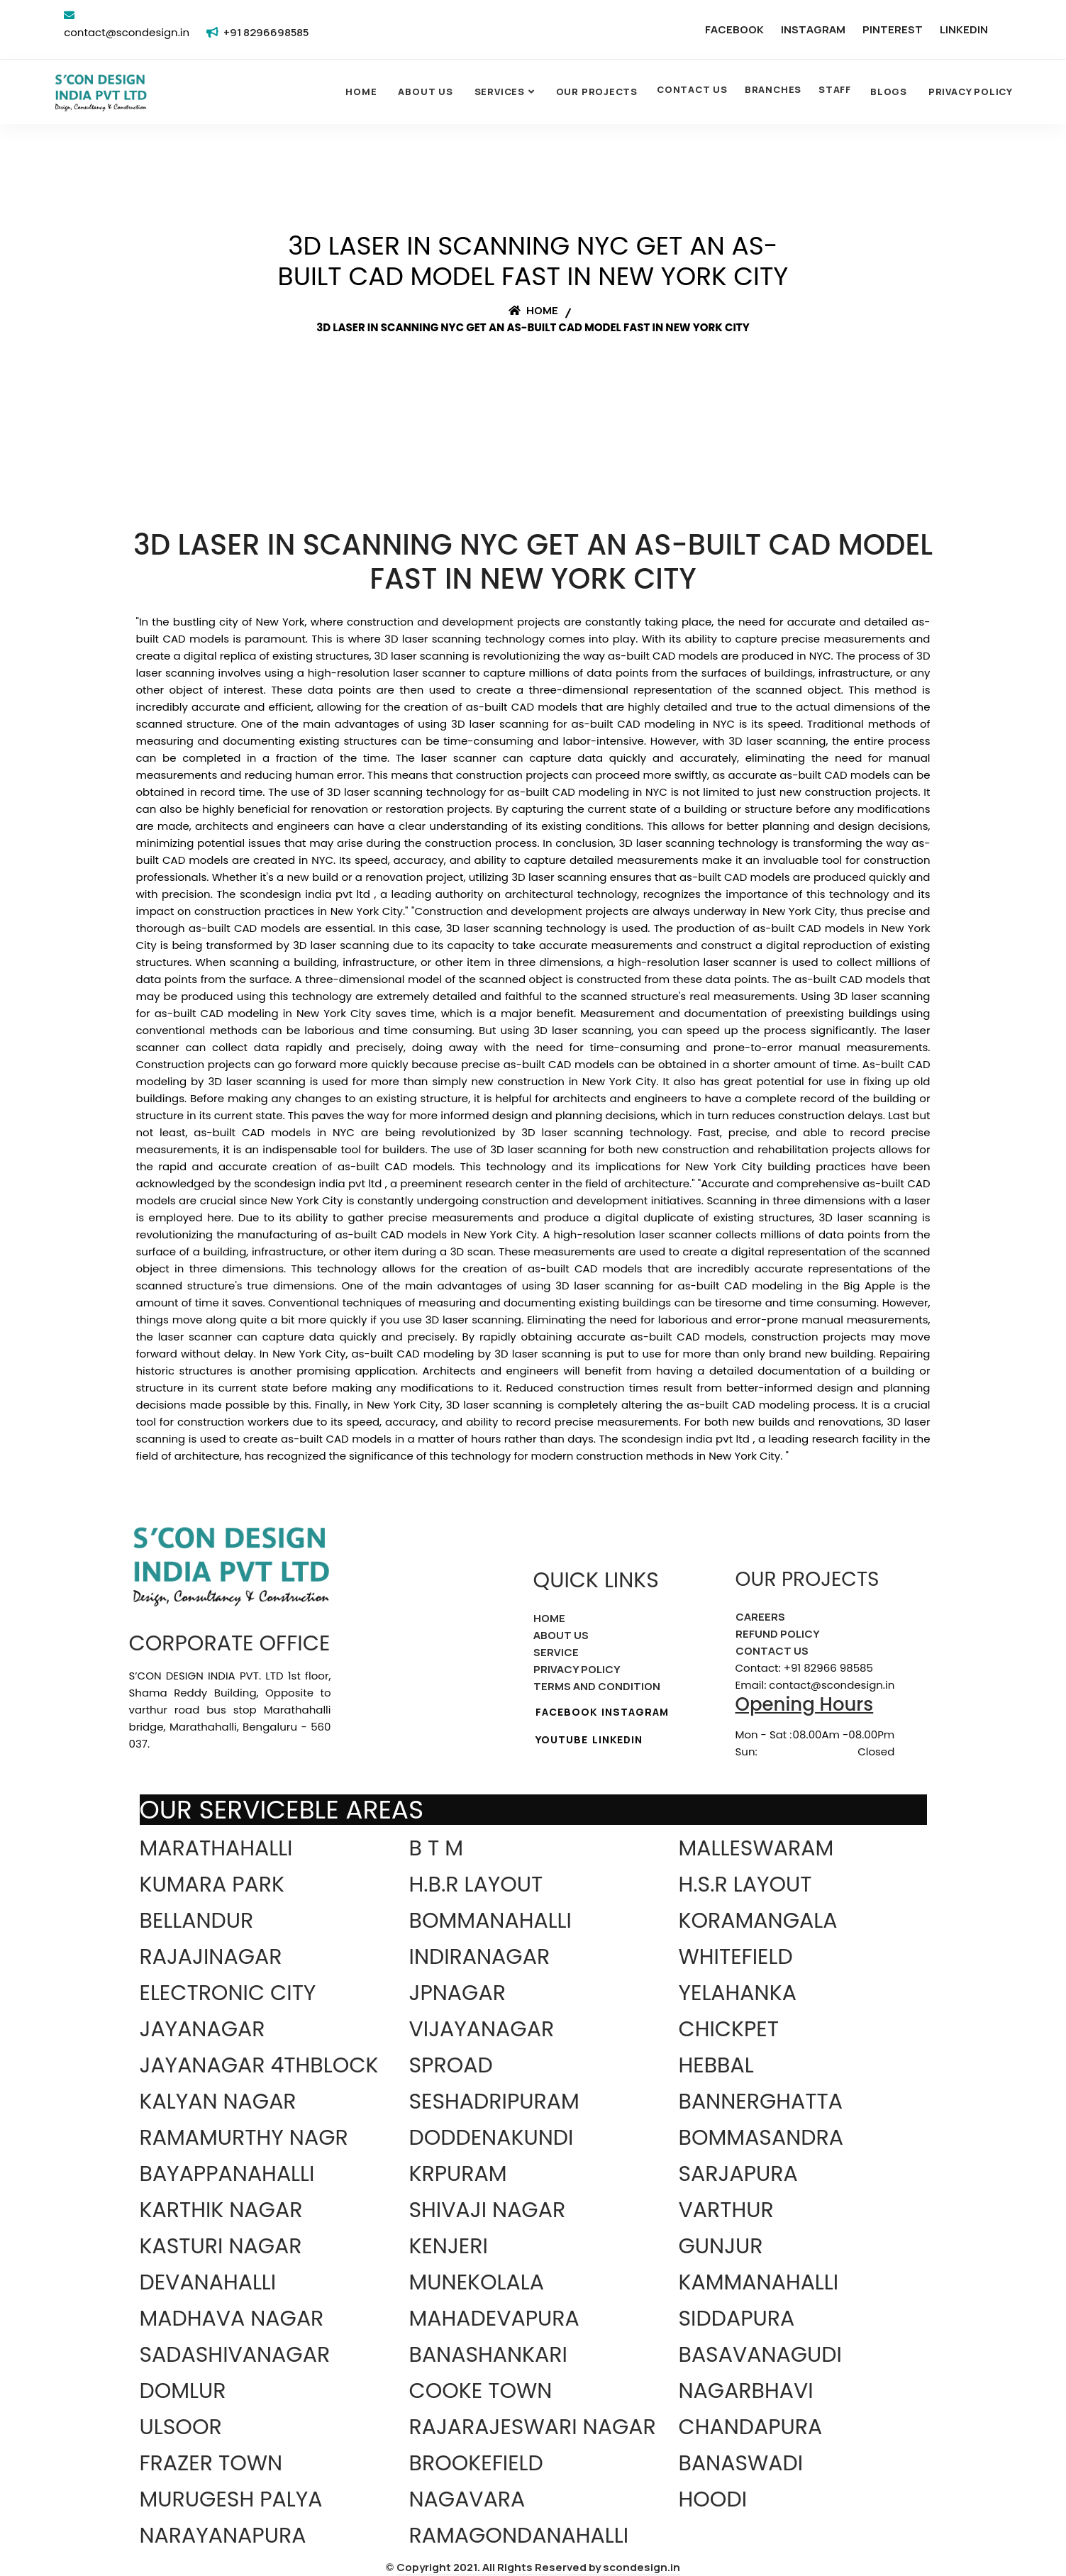  What do you see at coordinates (964, 29) in the screenshot?
I see `LINKEDIN` at bounding box center [964, 29].